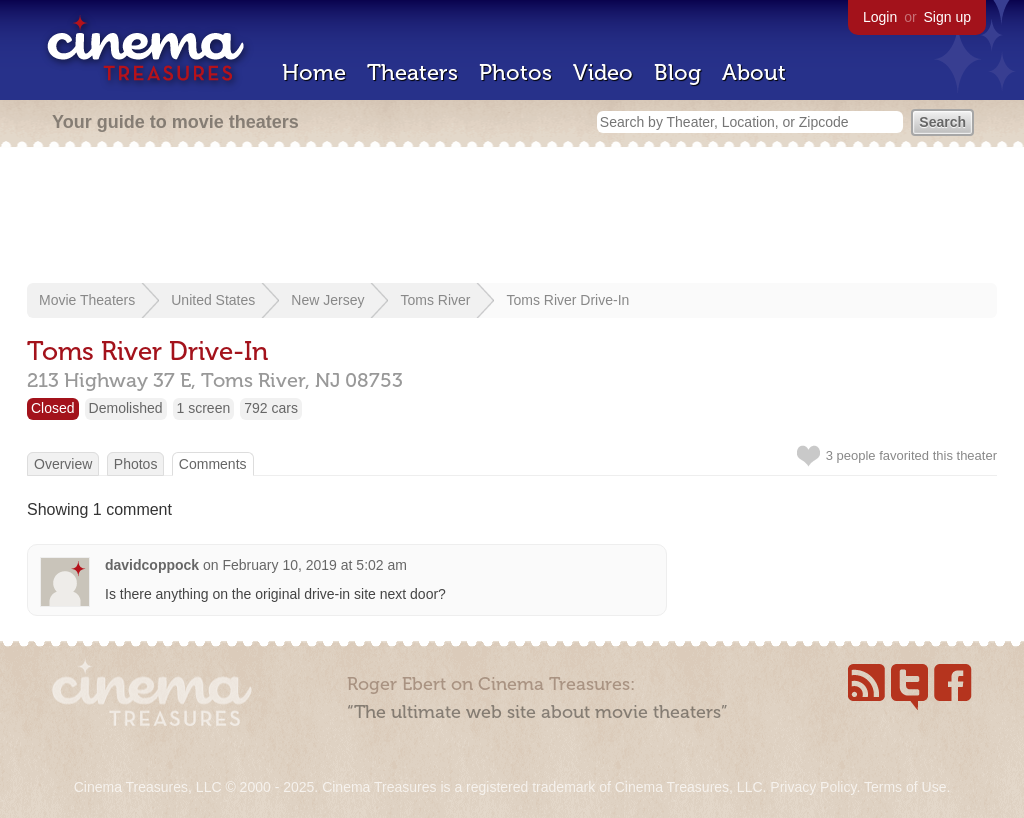 The image size is (1024, 818). Describe the element at coordinates (63, 464) in the screenshot. I see `Overview` at that location.